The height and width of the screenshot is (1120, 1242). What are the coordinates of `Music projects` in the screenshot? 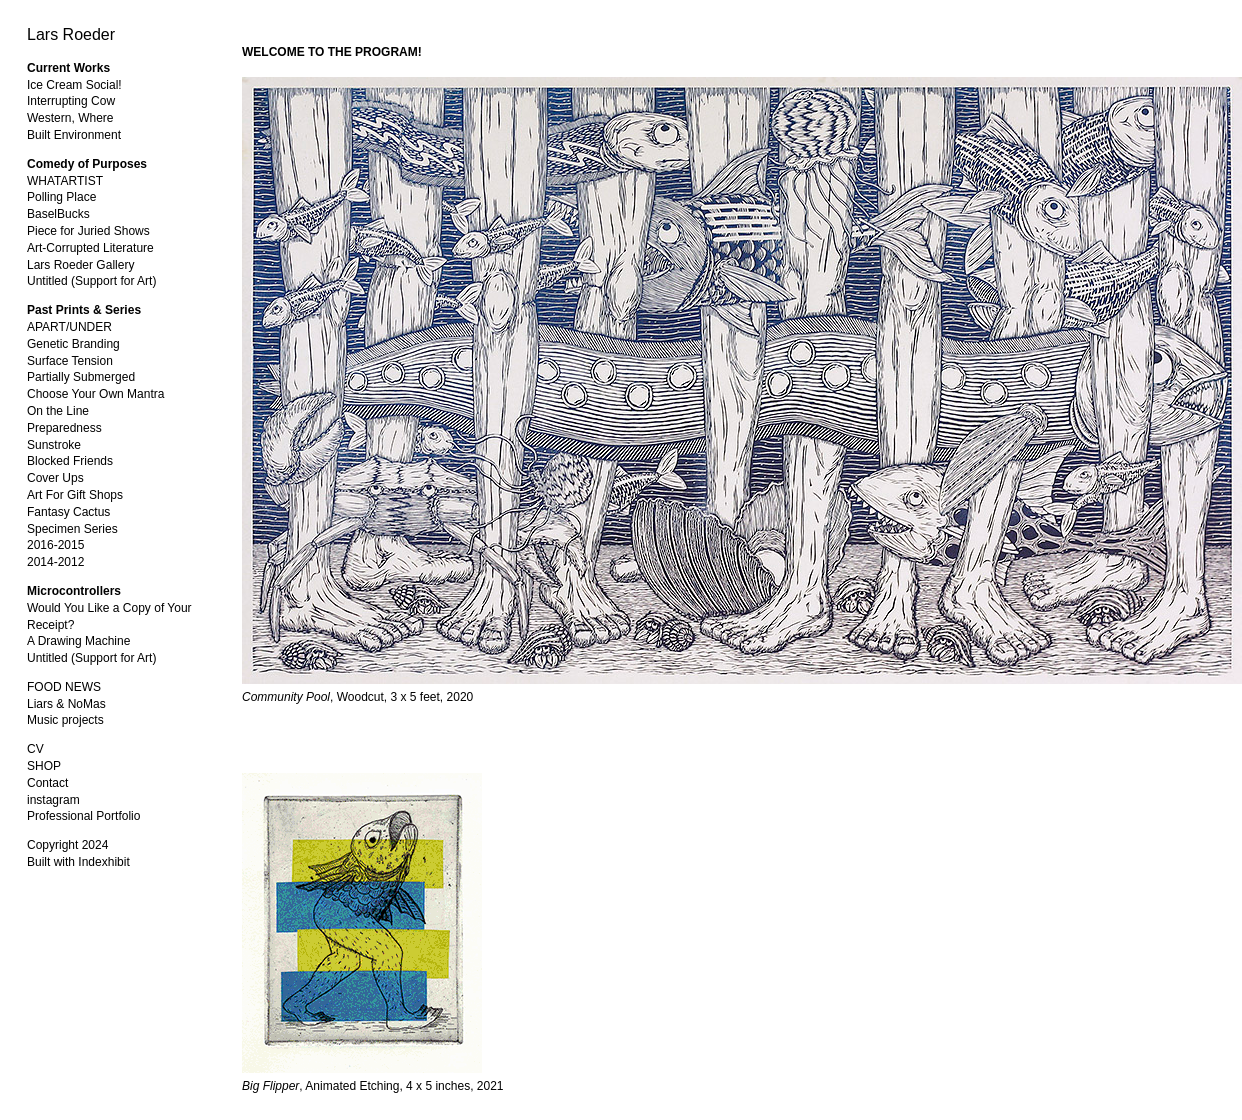 It's located at (65, 720).